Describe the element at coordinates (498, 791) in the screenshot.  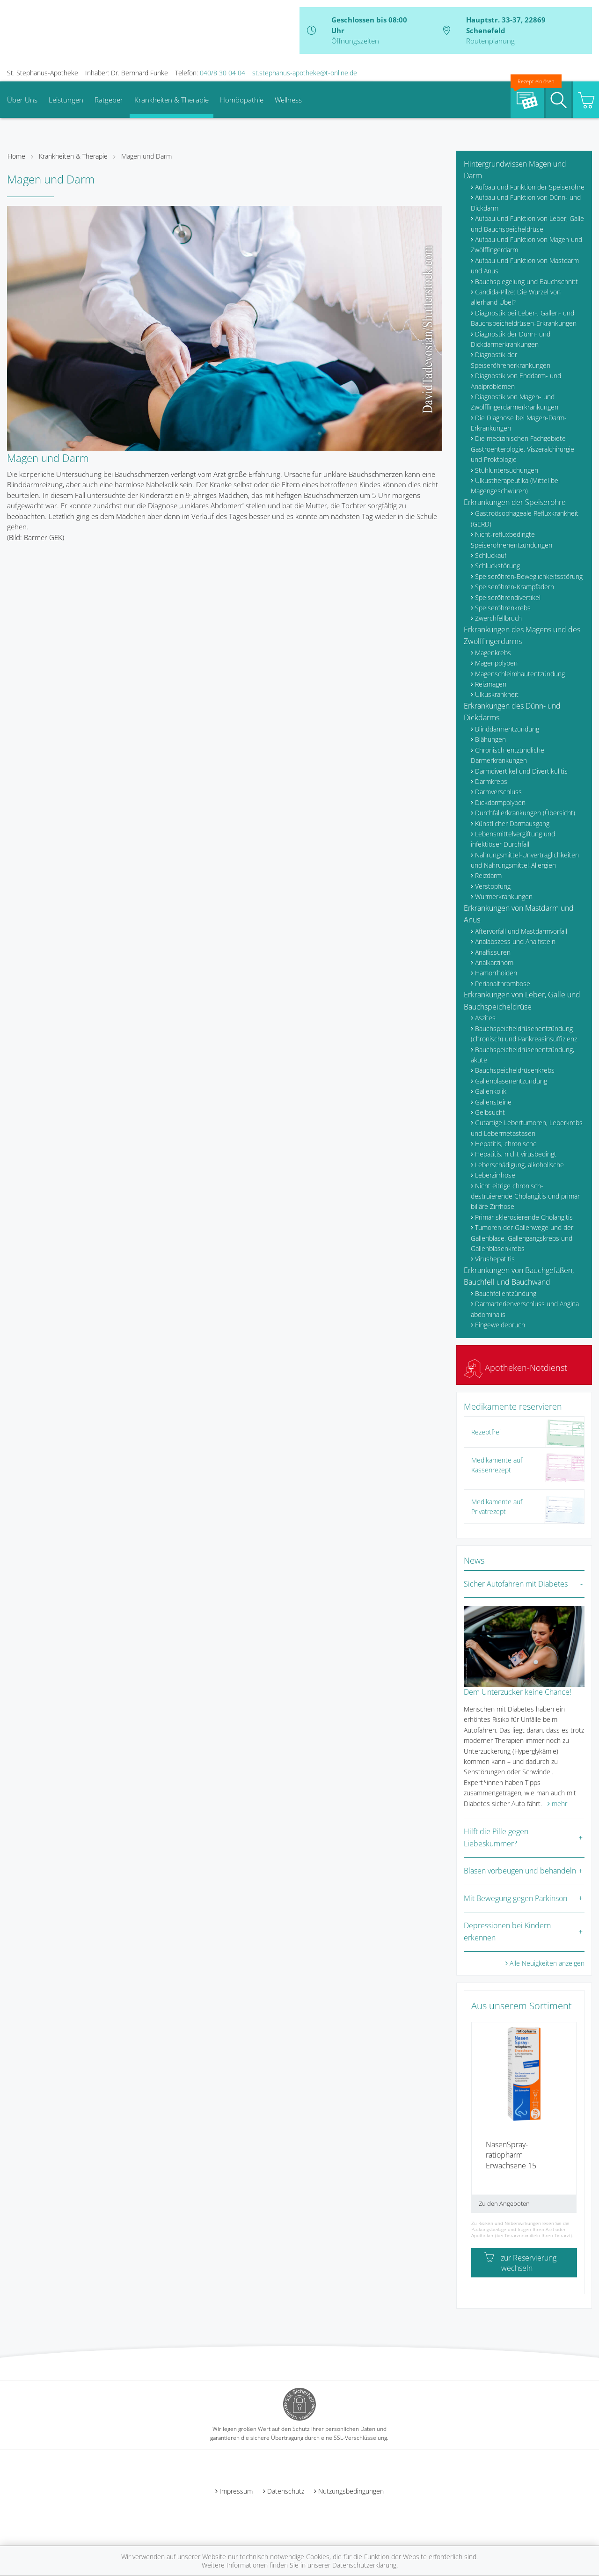
I see `Darmverschluss` at that location.